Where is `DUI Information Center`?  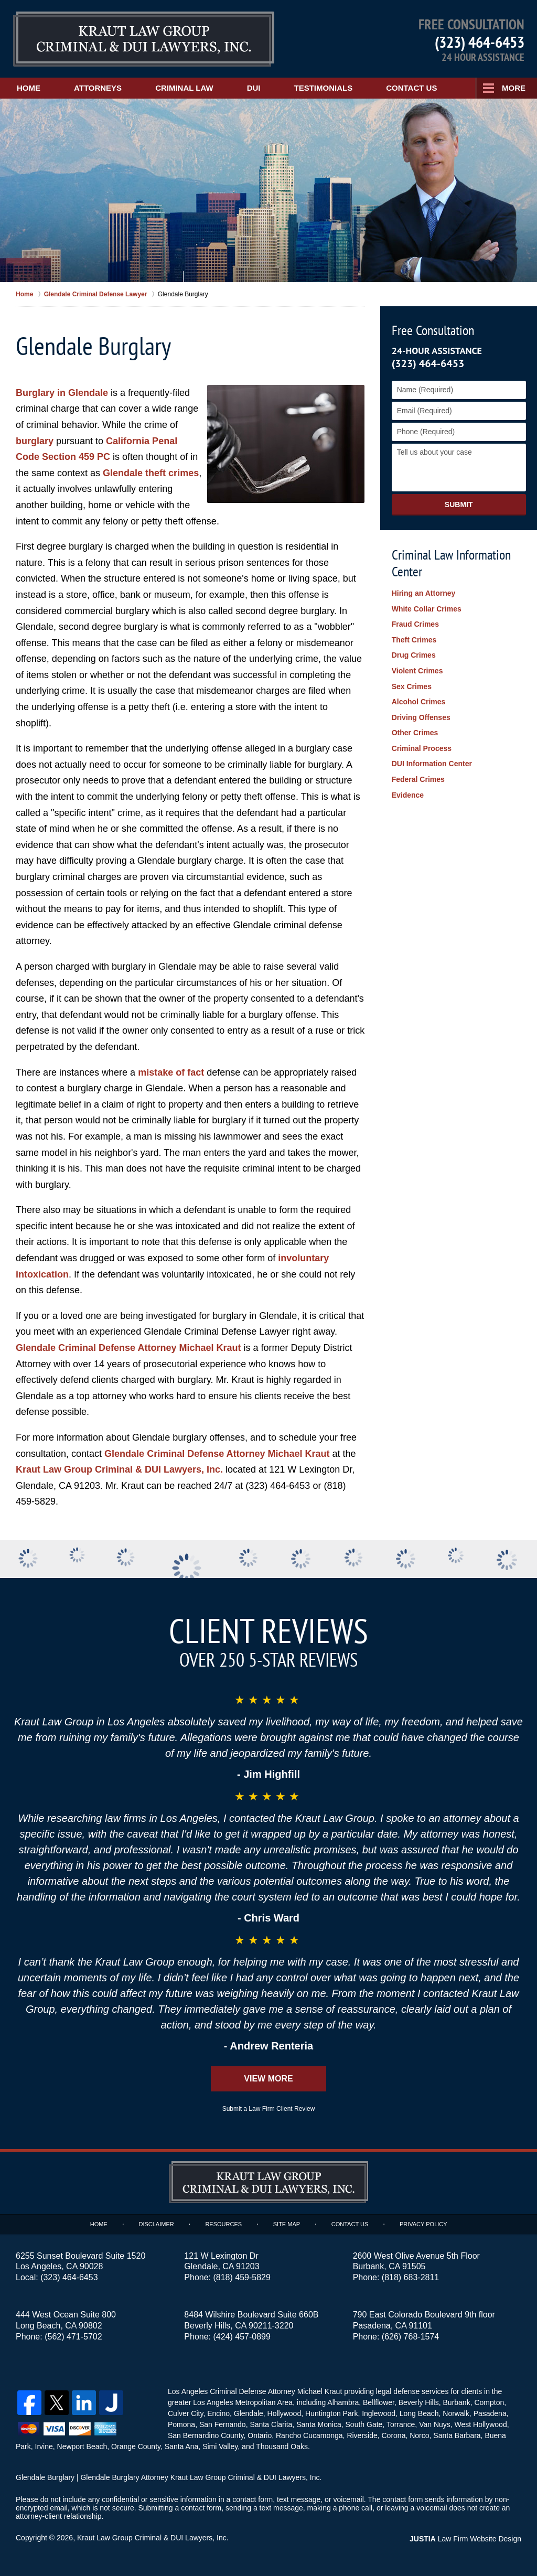
DUI Information Center is located at coordinates (432, 763).